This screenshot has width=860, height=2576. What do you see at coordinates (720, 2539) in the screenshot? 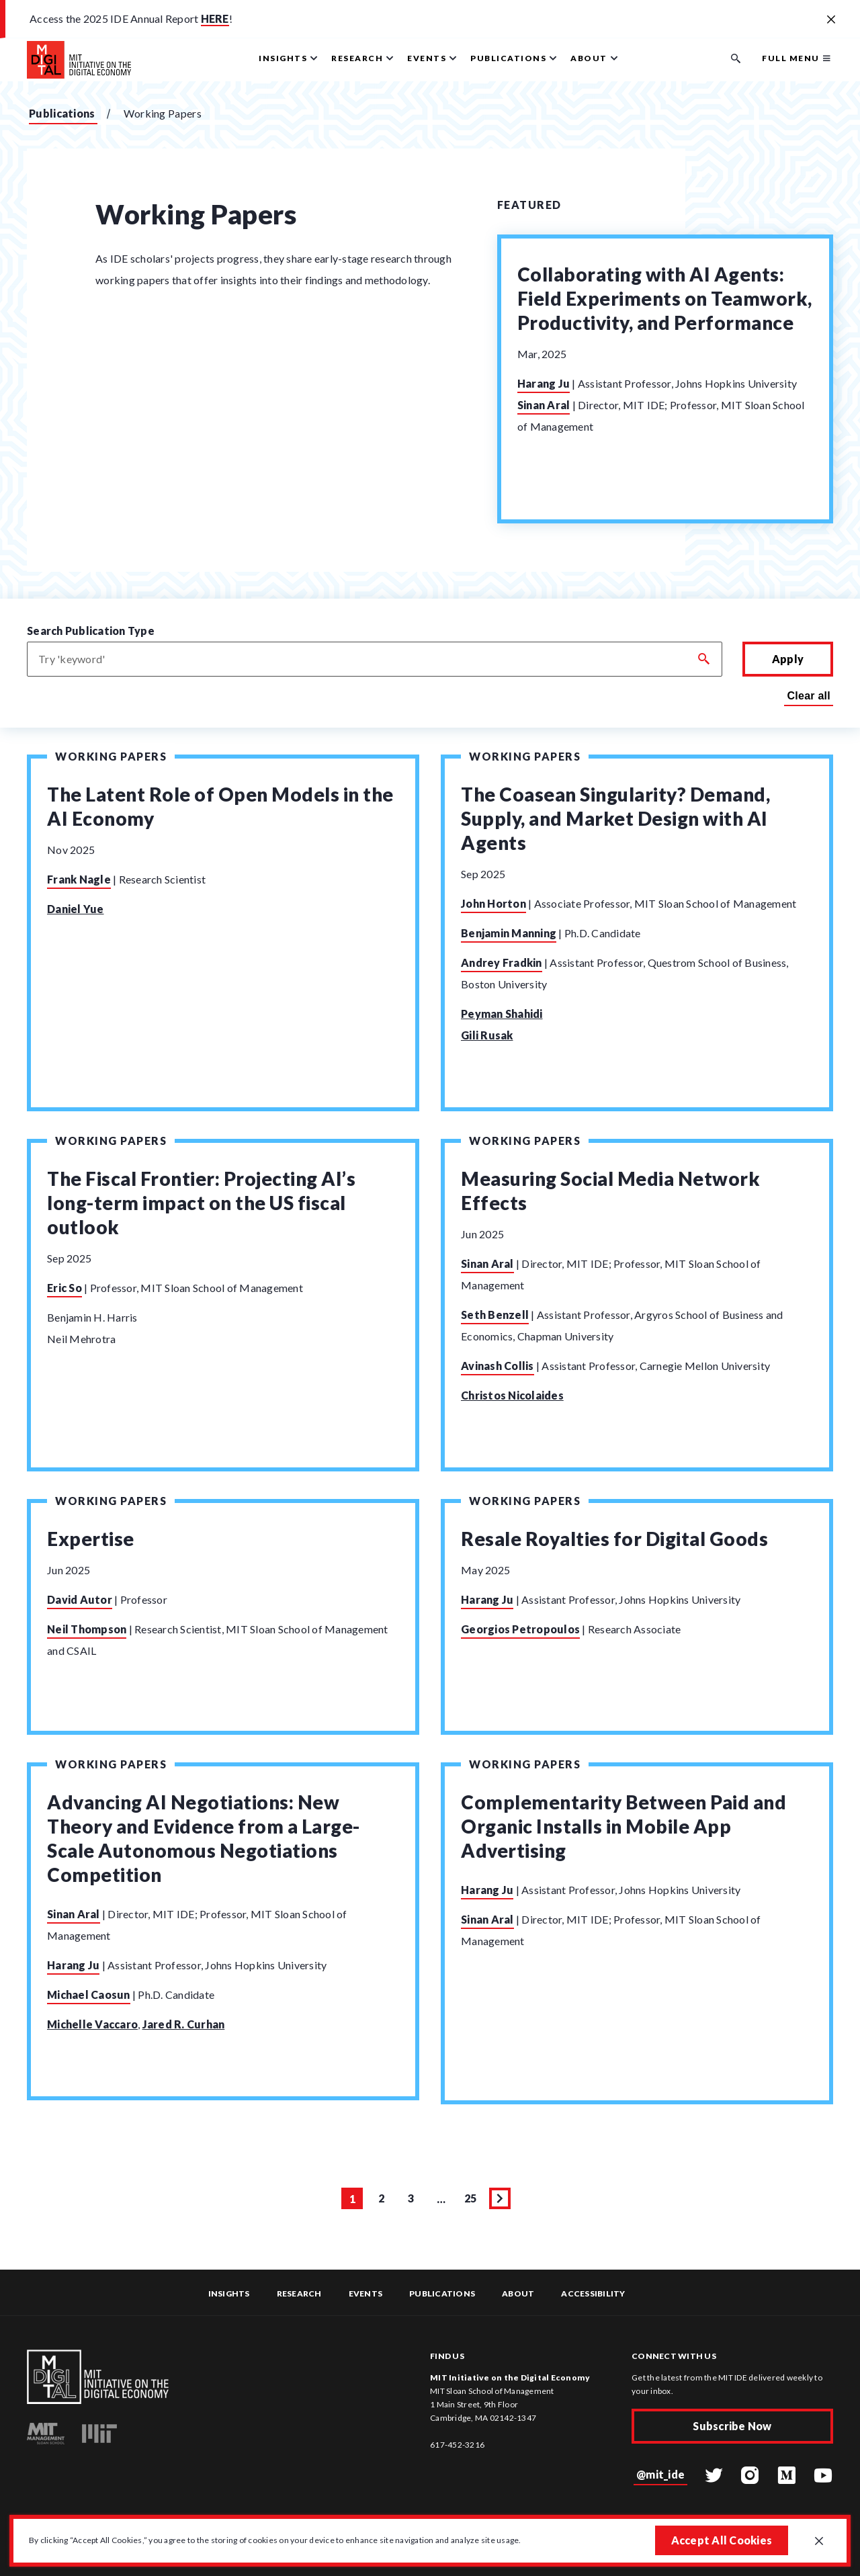
I see `Accept All Cookies` at bounding box center [720, 2539].